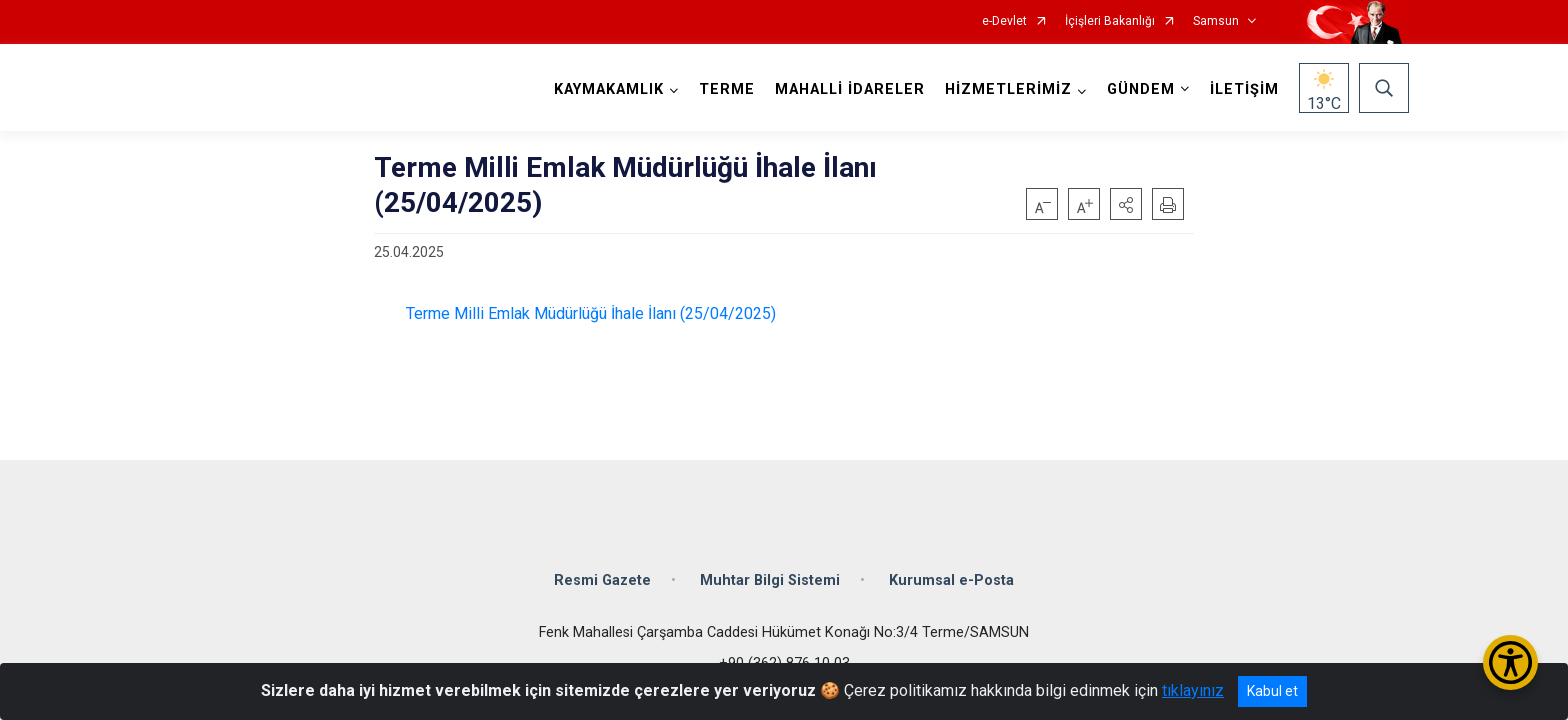 The image size is (1568, 720). Describe the element at coordinates (1006, 89) in the screenshot. I see `HİZMETLERİMİZ [button]` at that location.